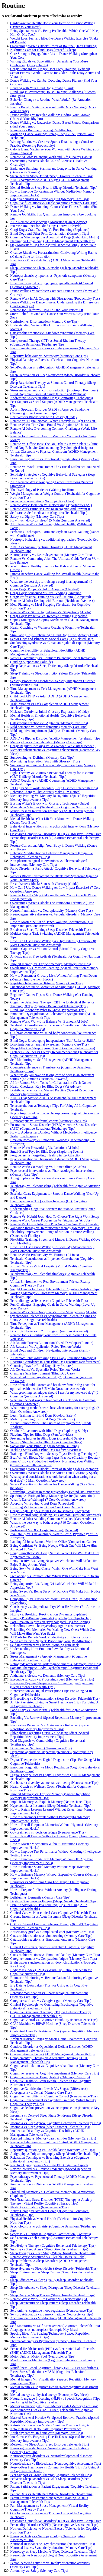  I want to click on Mild dementia vs. Severe dementia (Memory Care Tips), so click(48, 727).